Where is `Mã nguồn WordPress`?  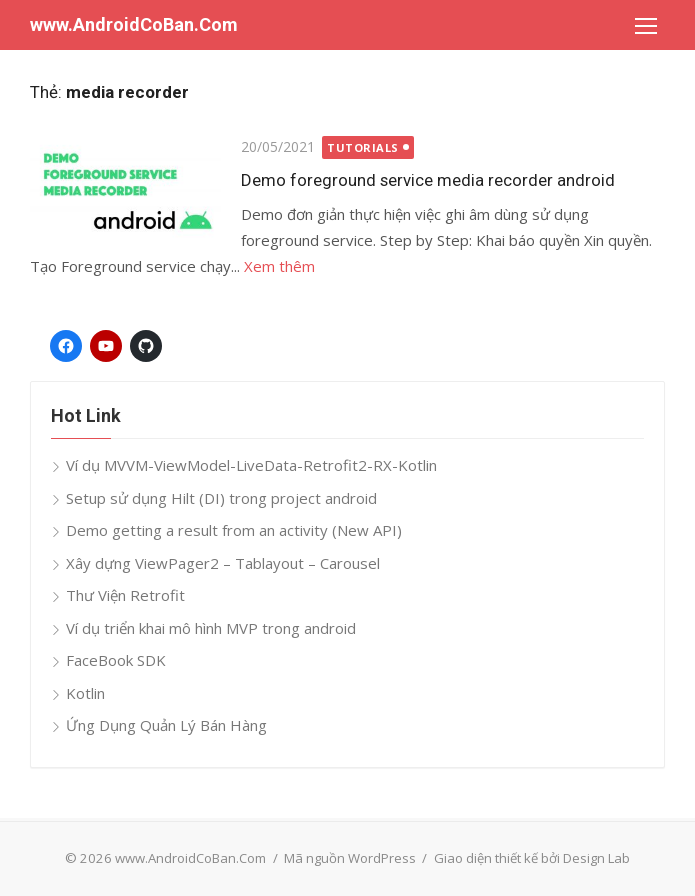 Mã nguồn WordPress is located at coordinates (350, 858).